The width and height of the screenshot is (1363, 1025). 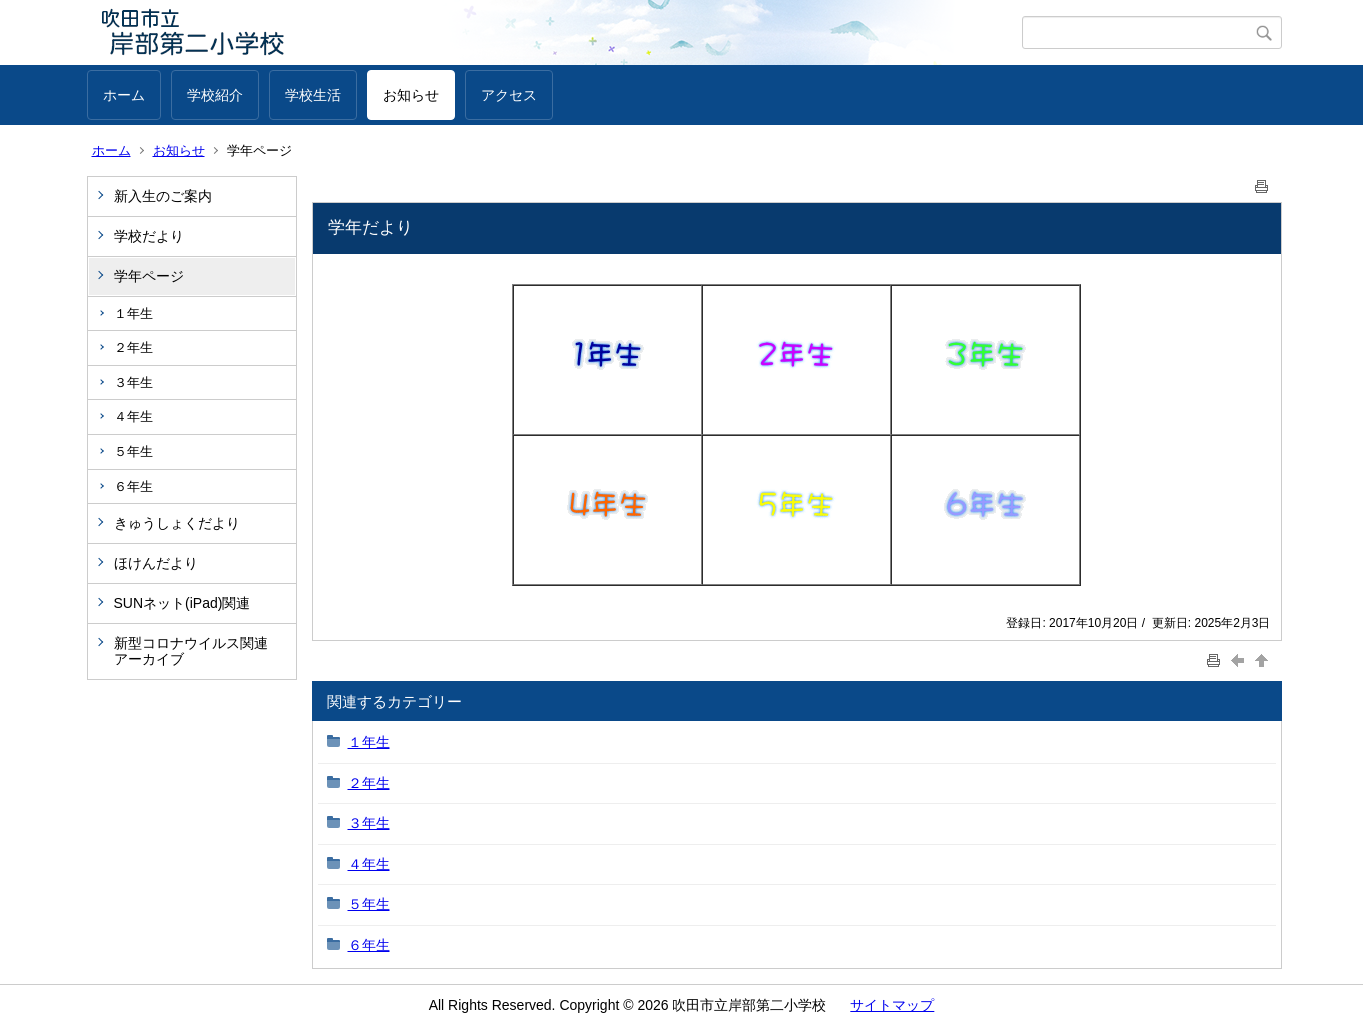 I want to click on ６年生, so click(x=133, y=486).